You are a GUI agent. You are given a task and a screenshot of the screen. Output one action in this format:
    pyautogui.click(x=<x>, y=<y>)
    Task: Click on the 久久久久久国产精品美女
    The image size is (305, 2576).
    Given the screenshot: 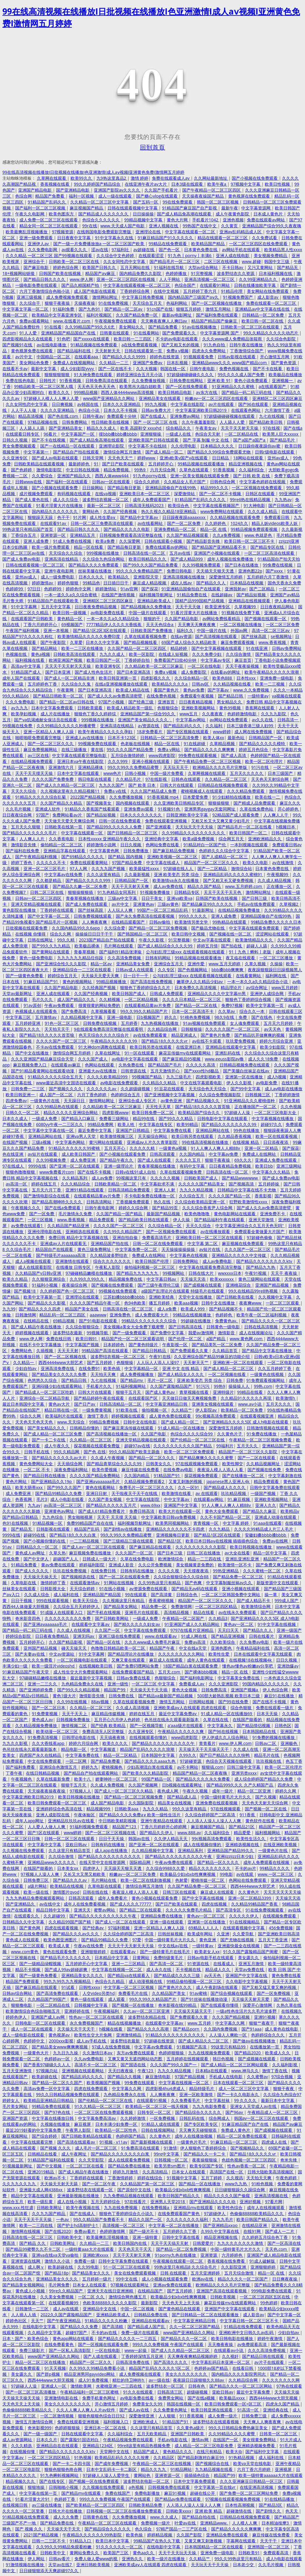 What is the action you would take?
    pyautogui.click(x=201, y=1184)
    